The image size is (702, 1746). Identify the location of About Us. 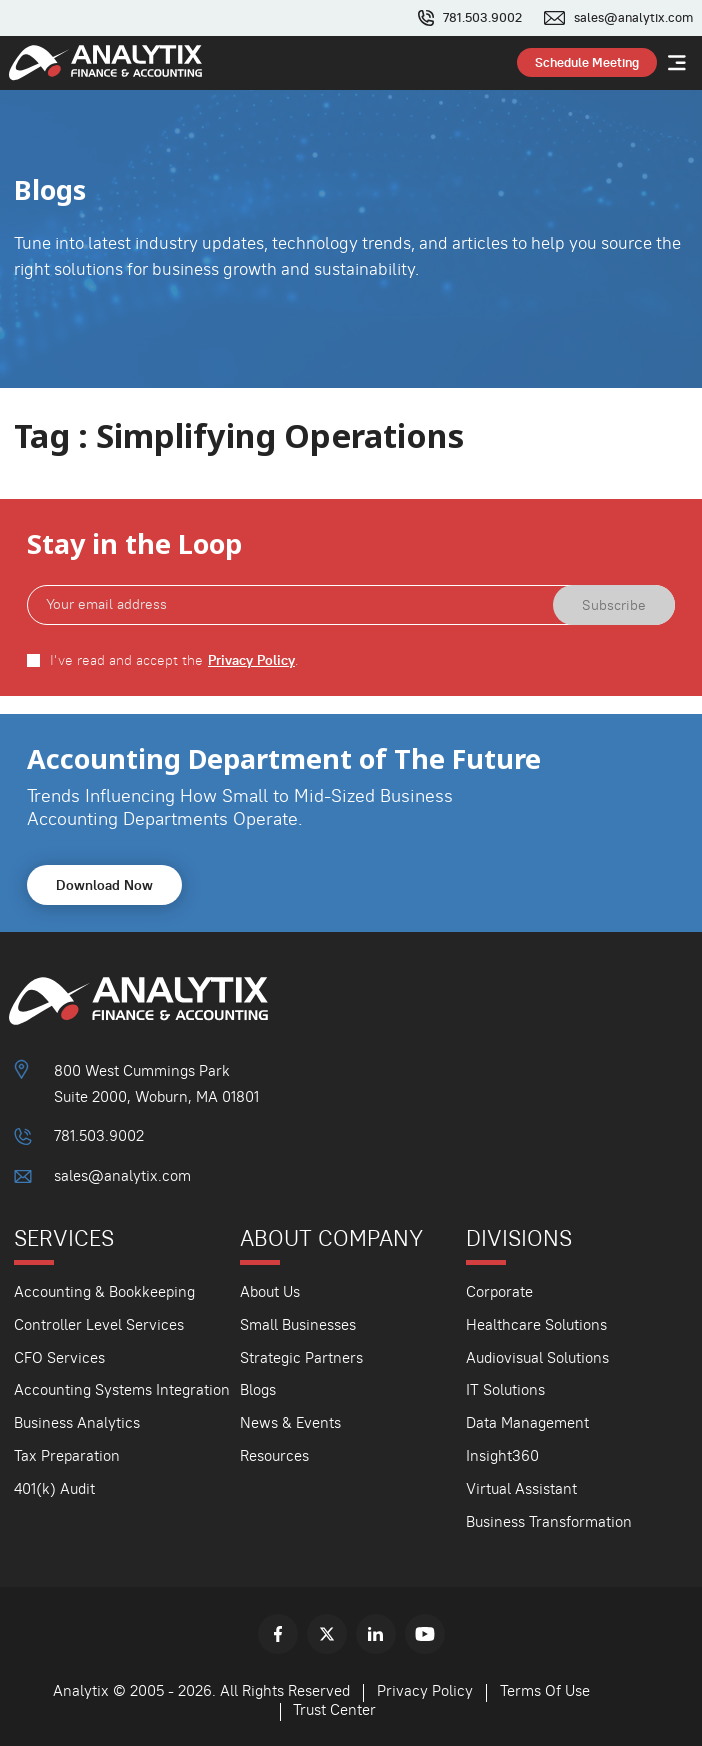
(270, 1291).